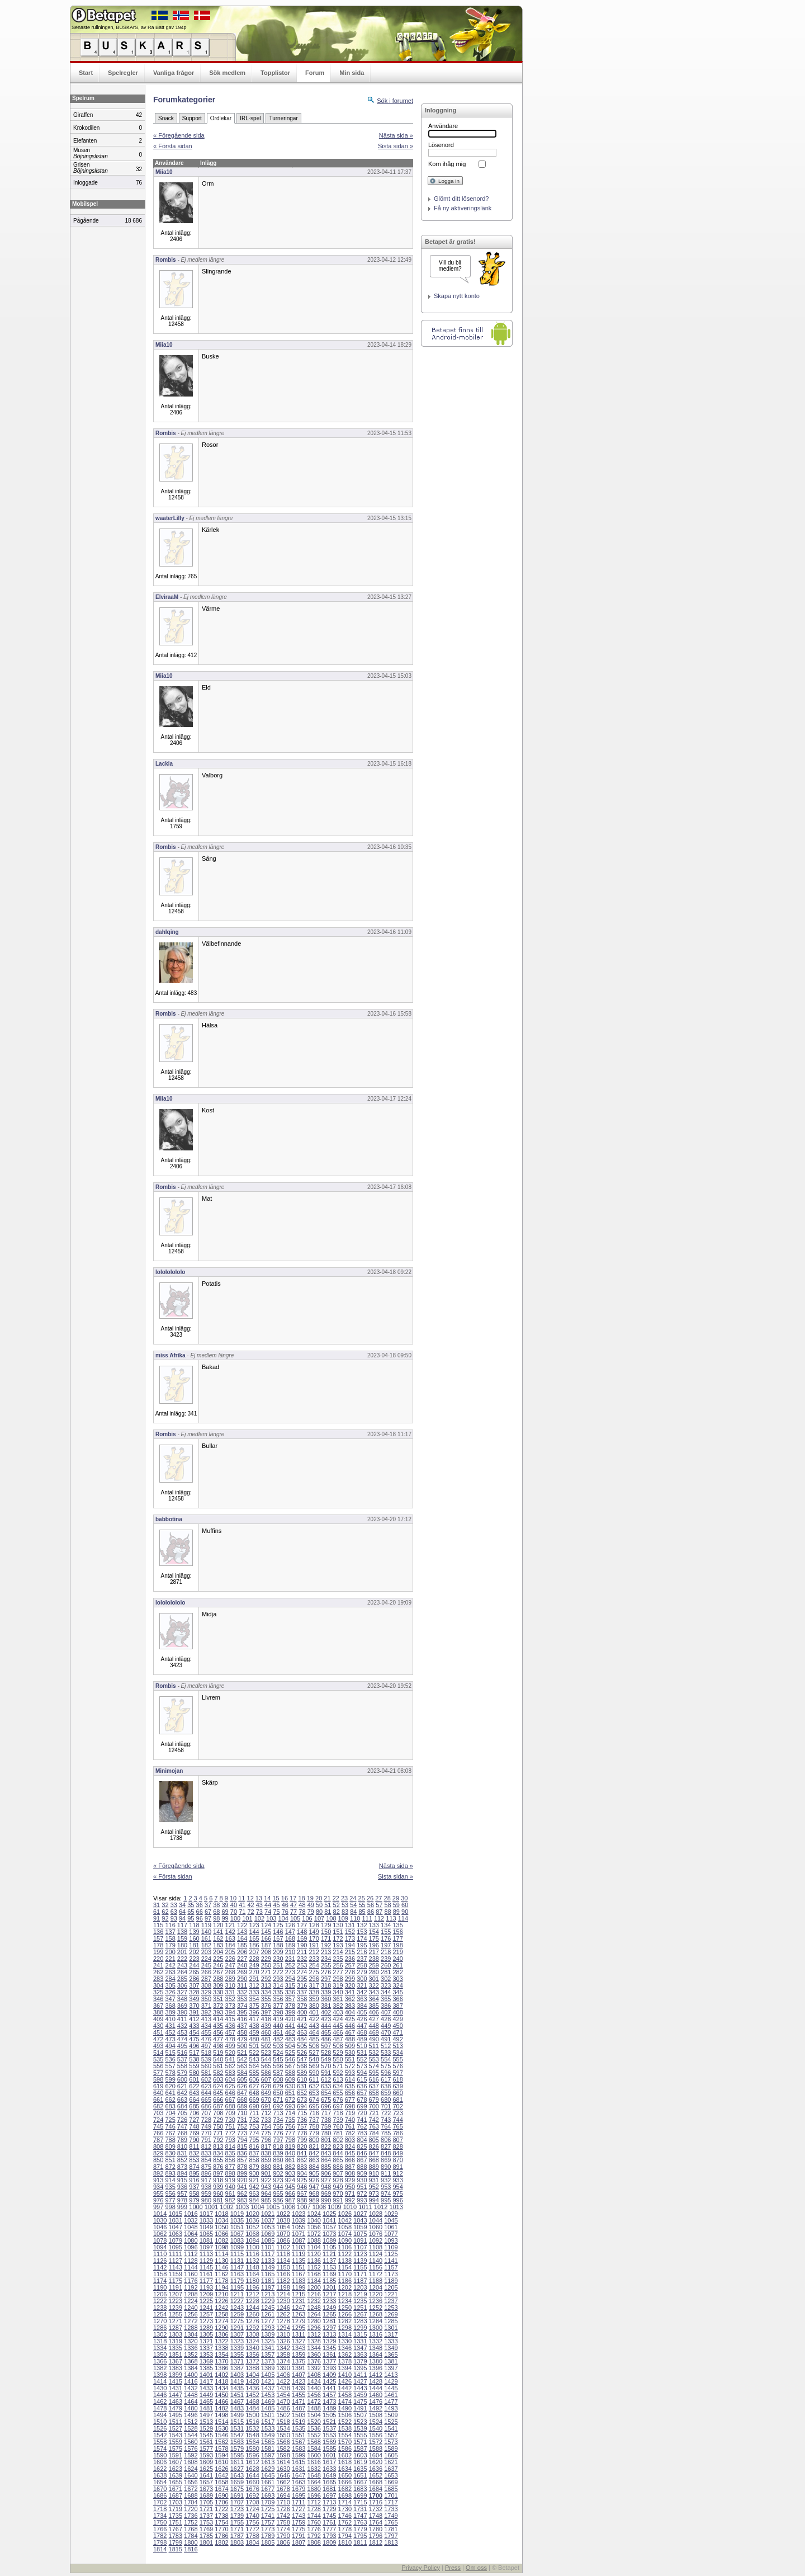 The height and width of the screenshot is (2576, 805). I want to click on 1447, so click(175, 2394).